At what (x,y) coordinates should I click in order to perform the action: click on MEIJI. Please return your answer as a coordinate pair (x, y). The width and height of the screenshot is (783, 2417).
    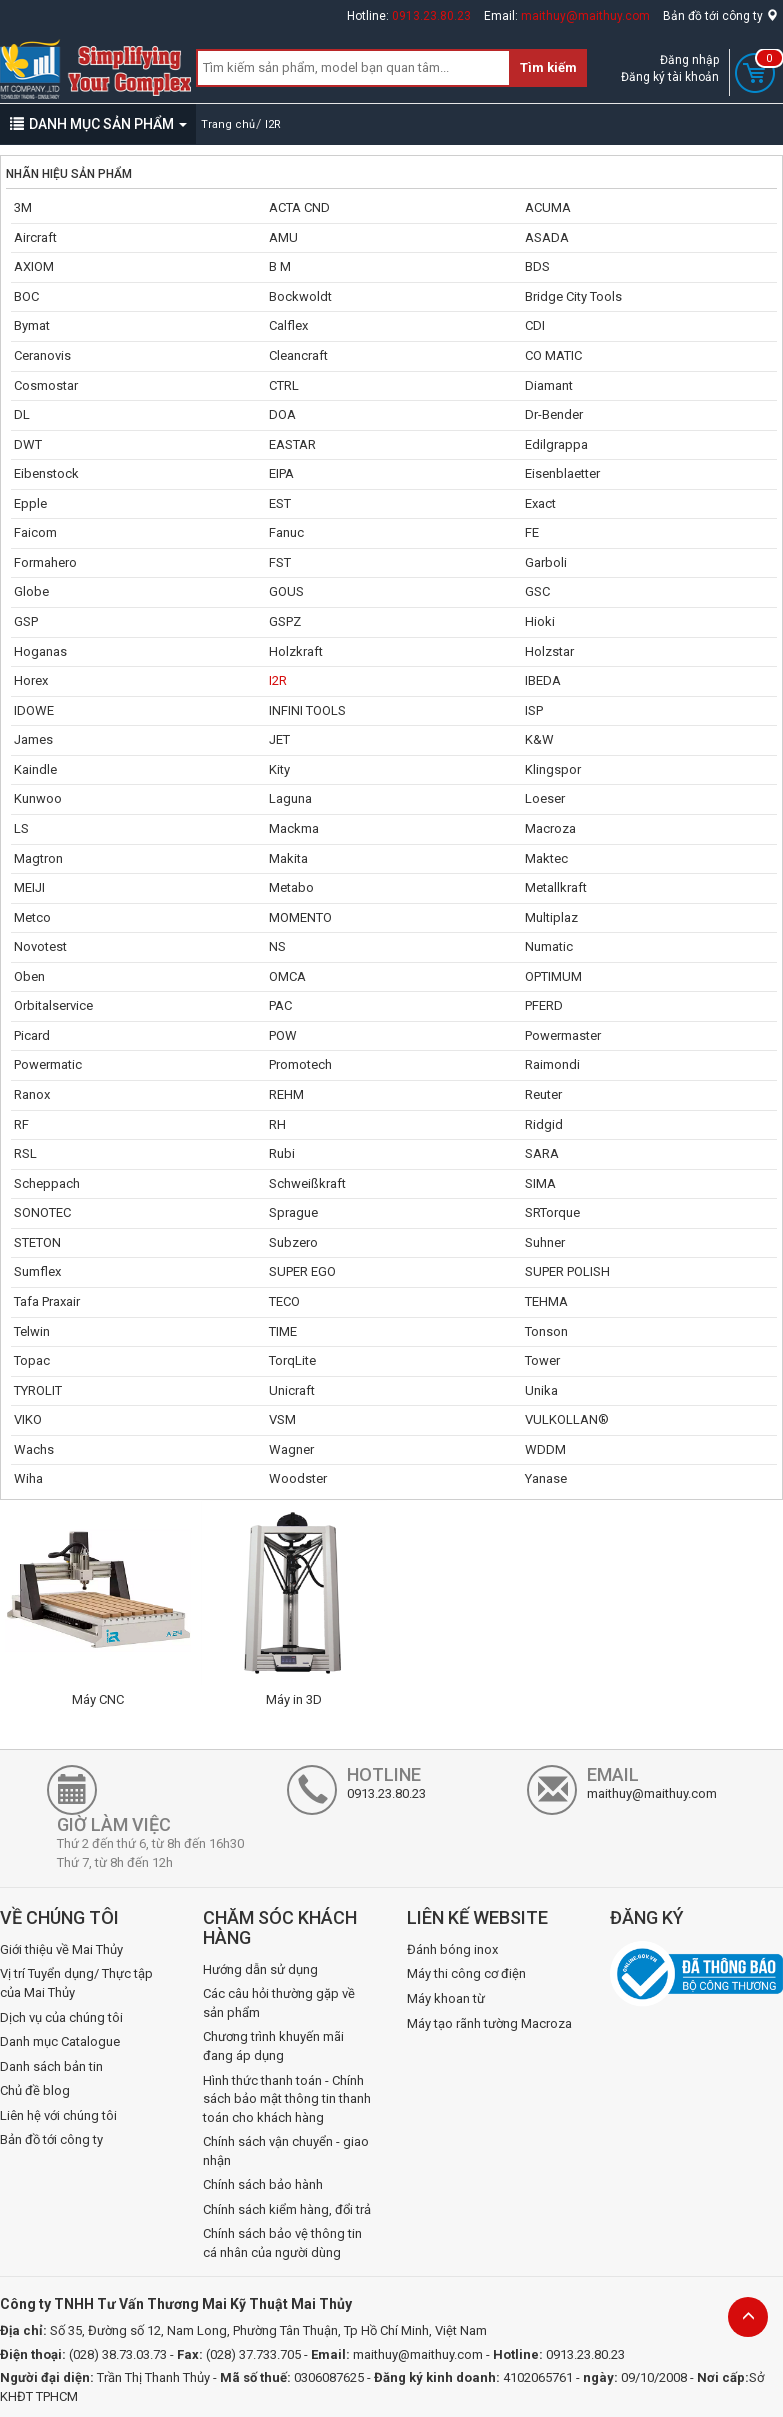
    Looking at the image, I should click on (29, 887).